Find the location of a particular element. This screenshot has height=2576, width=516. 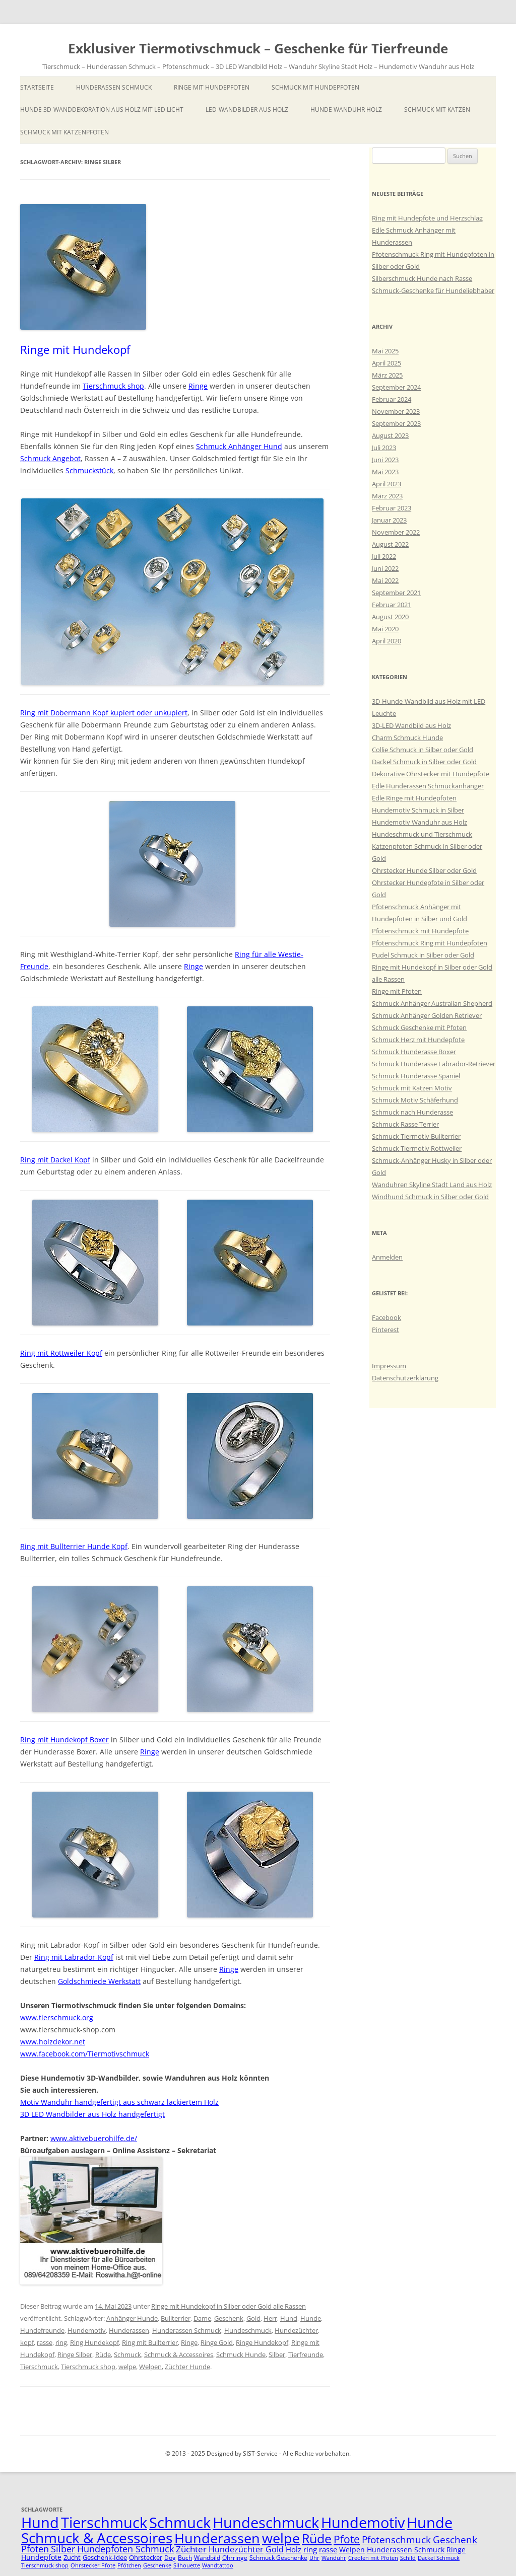

Geschenk is located at coordinates (228, 2318).